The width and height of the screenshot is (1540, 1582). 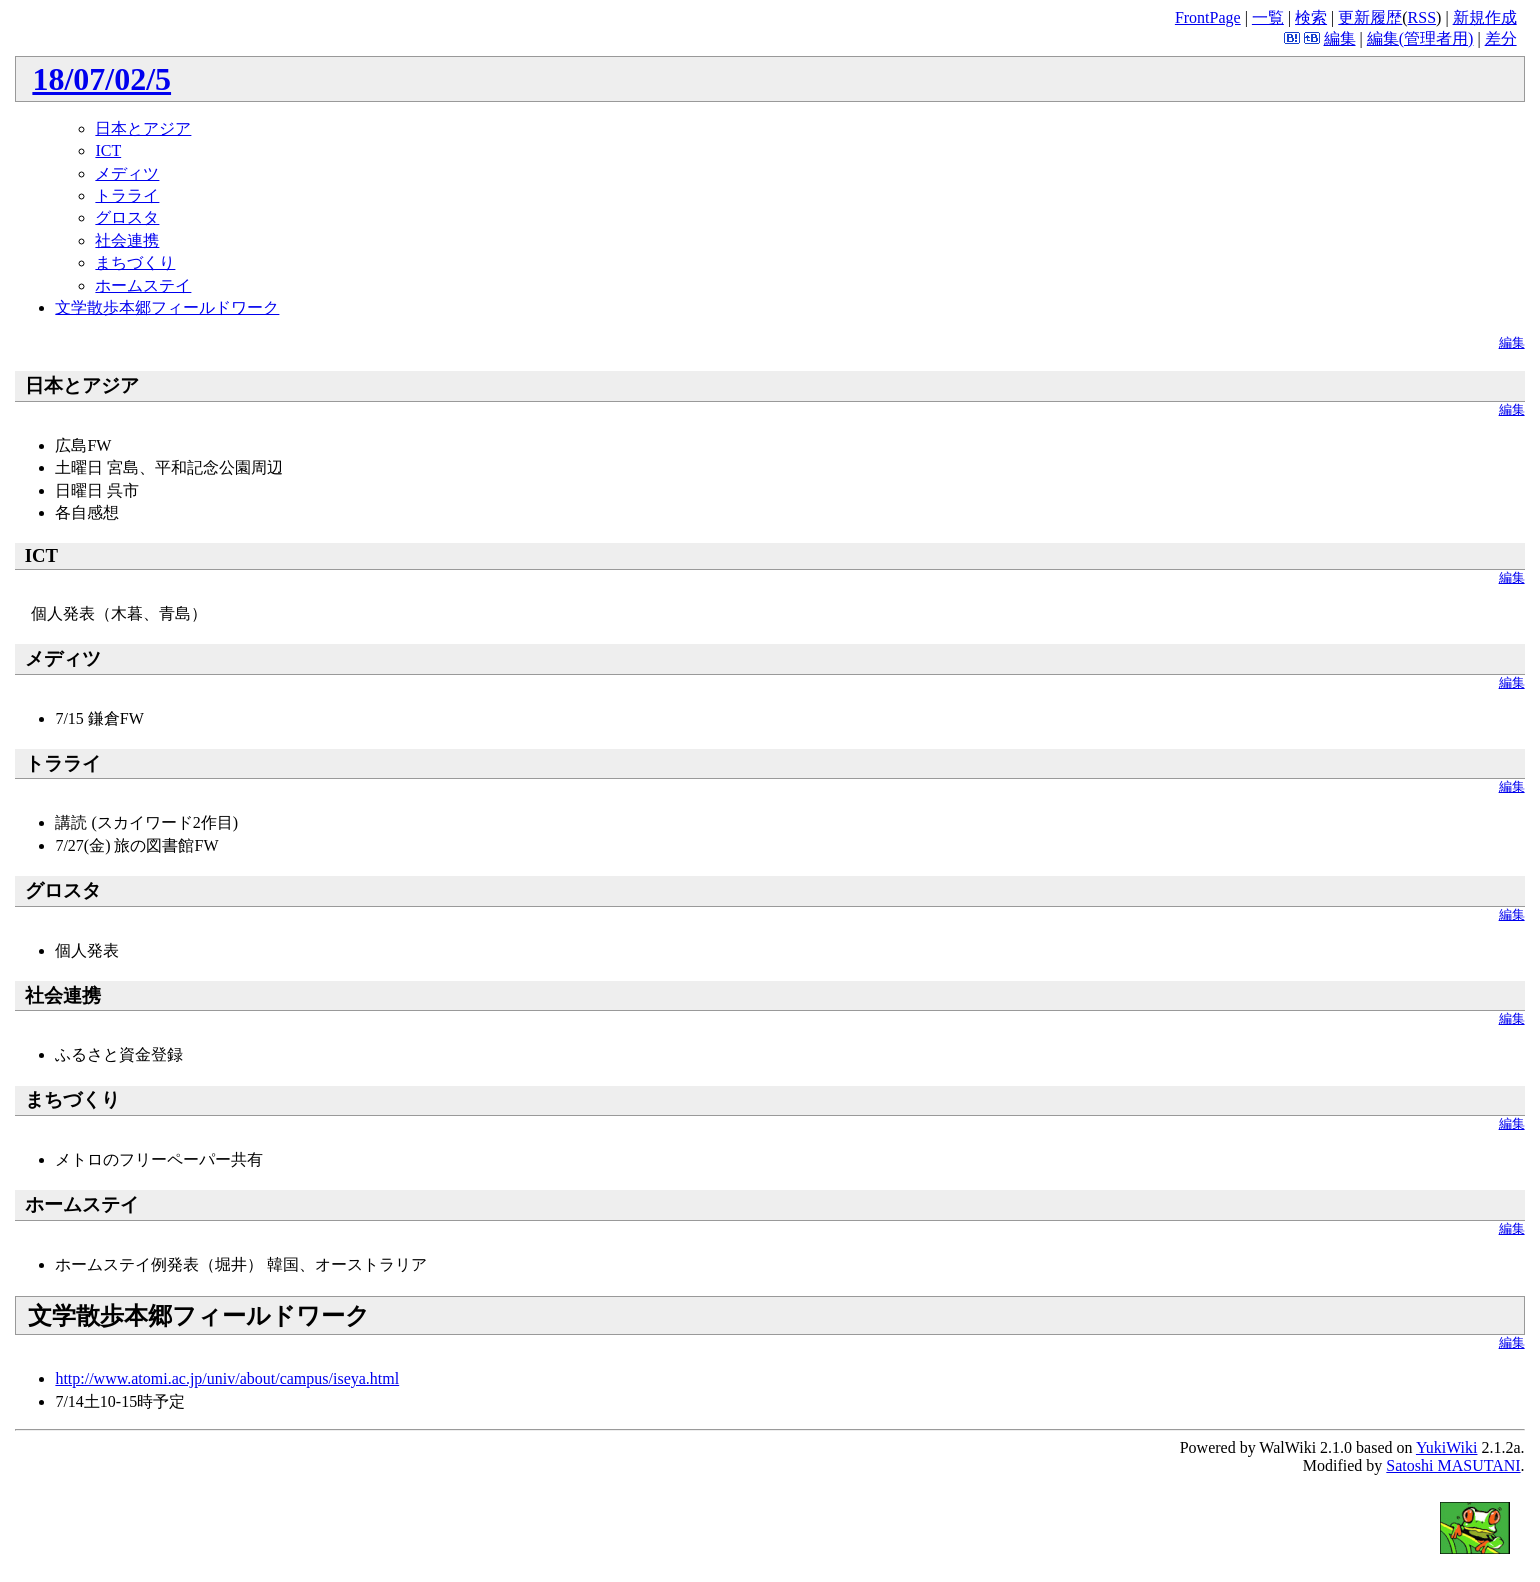 I want to click on 新規作成, so click(x=1485, y=17).